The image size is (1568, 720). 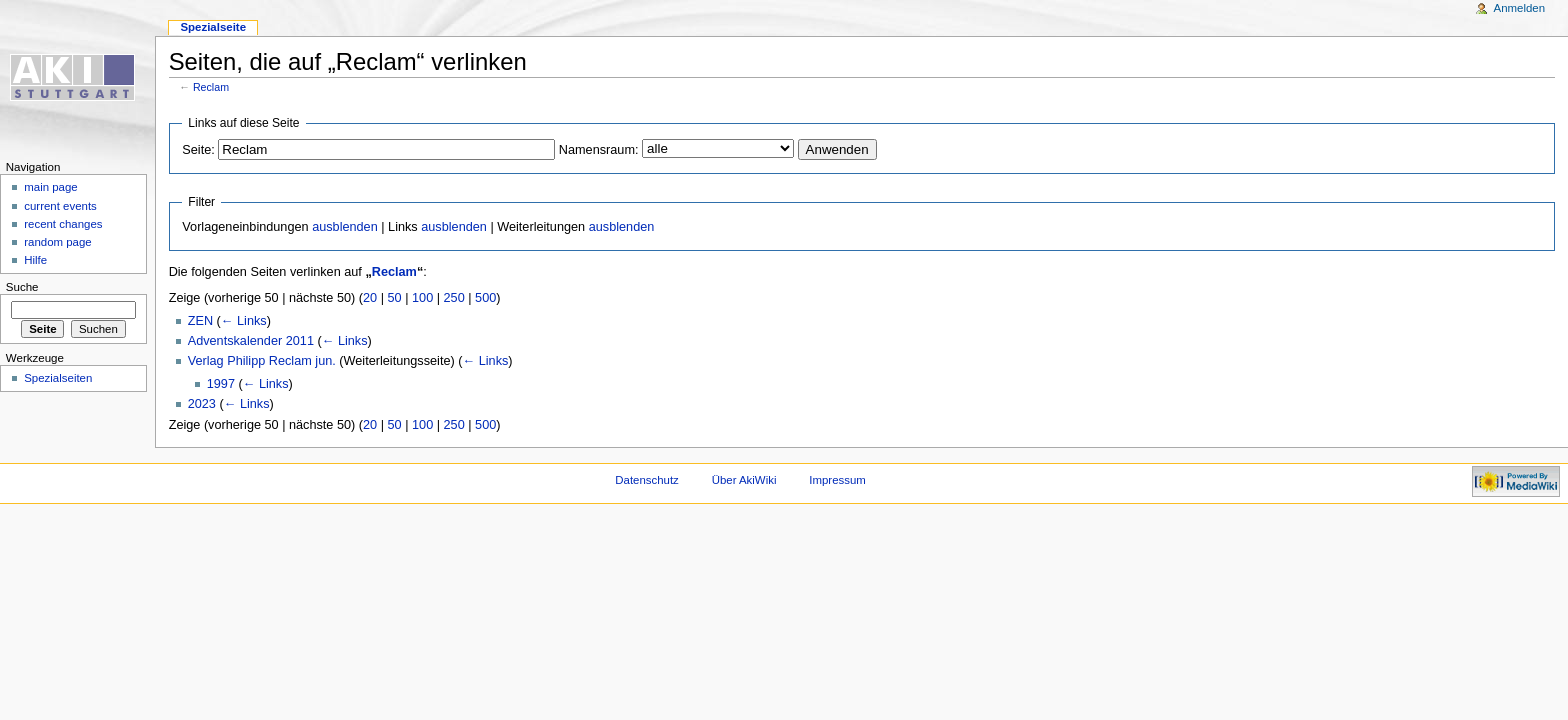 What do you see at coordinates (744, 480) in the screenshot?
I see `Über AkiWiki` at bounding box center [744, 480].